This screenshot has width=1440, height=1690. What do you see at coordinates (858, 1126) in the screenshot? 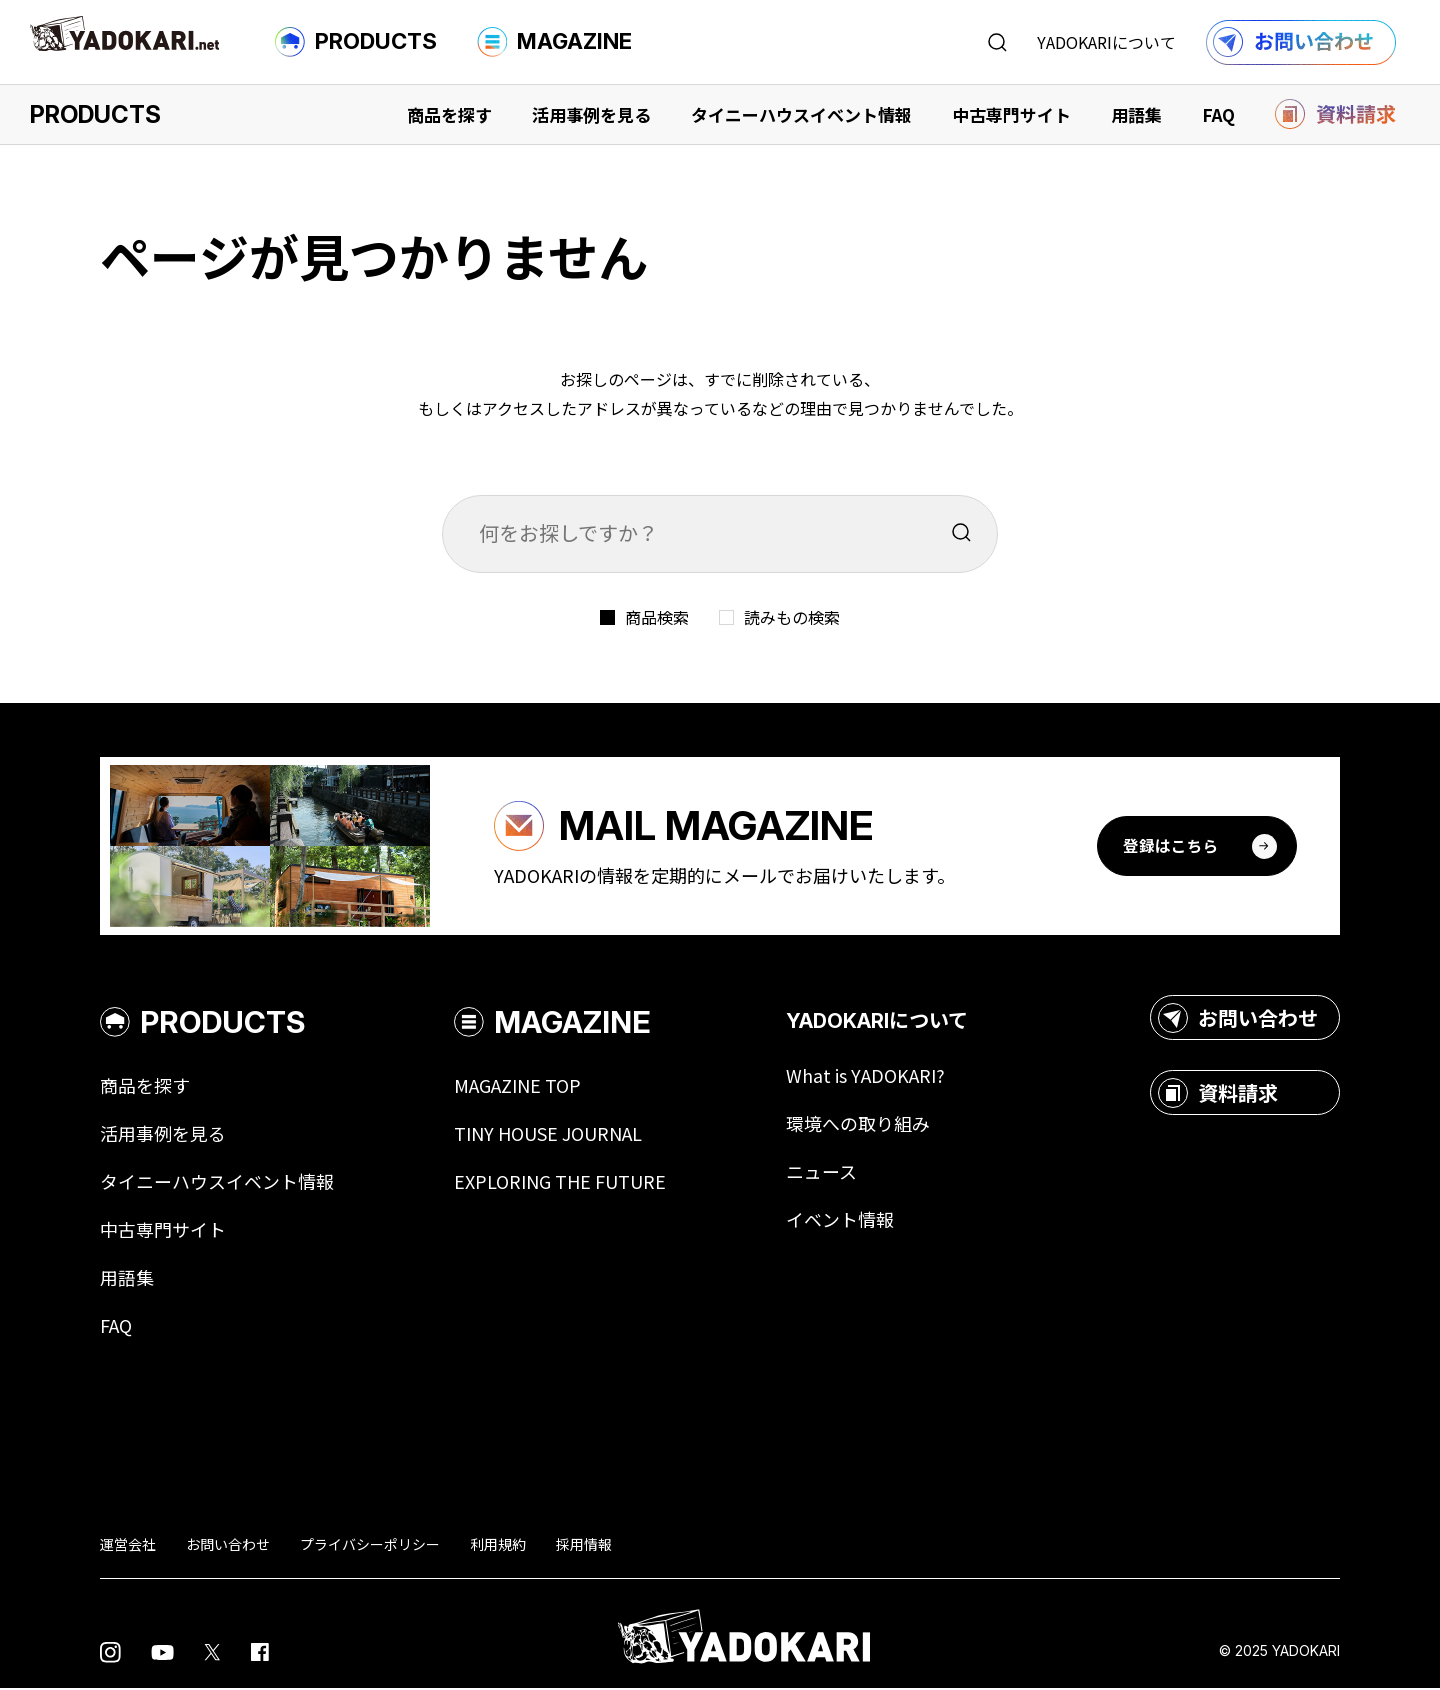
I see `環境への取り組み` at bounding box center [858, 1126].